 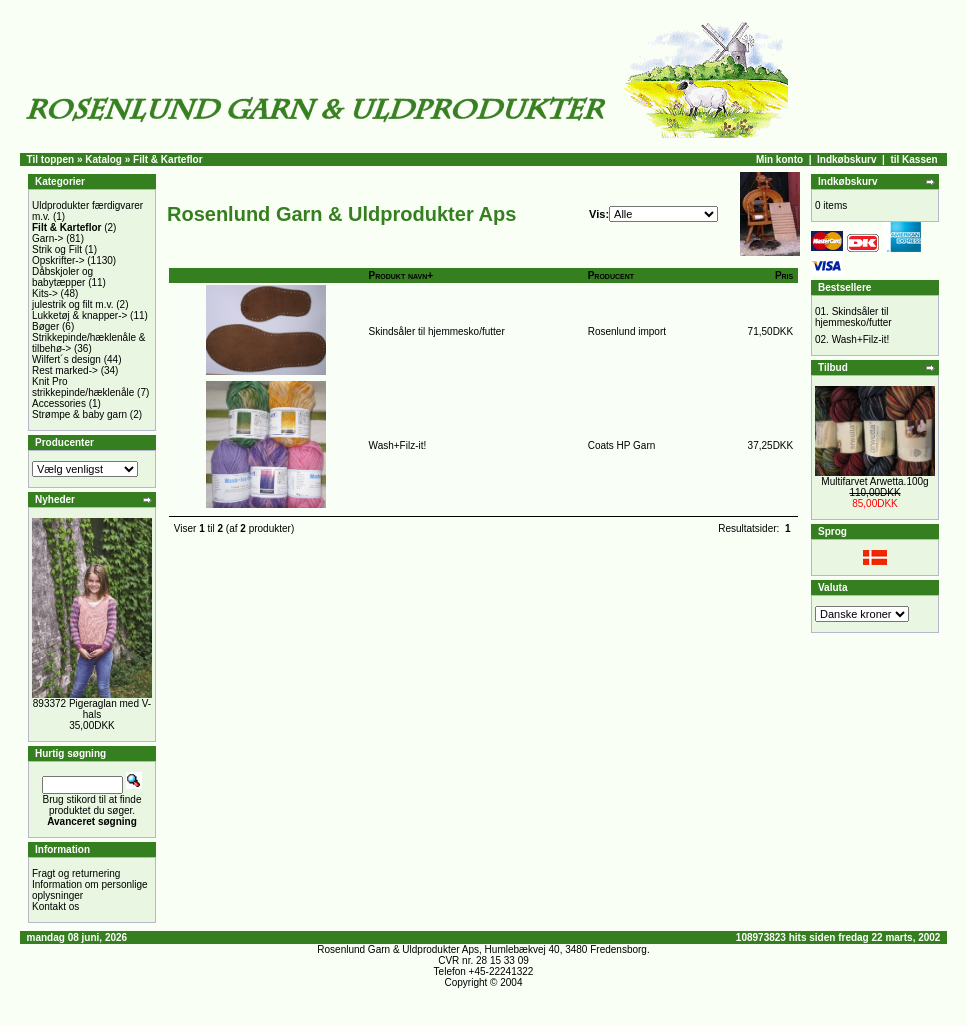 What do you see at coordinates (73, 304) in the screenshot?
I see `julestrik og filt m.v.` at bounding box center [73, 304].